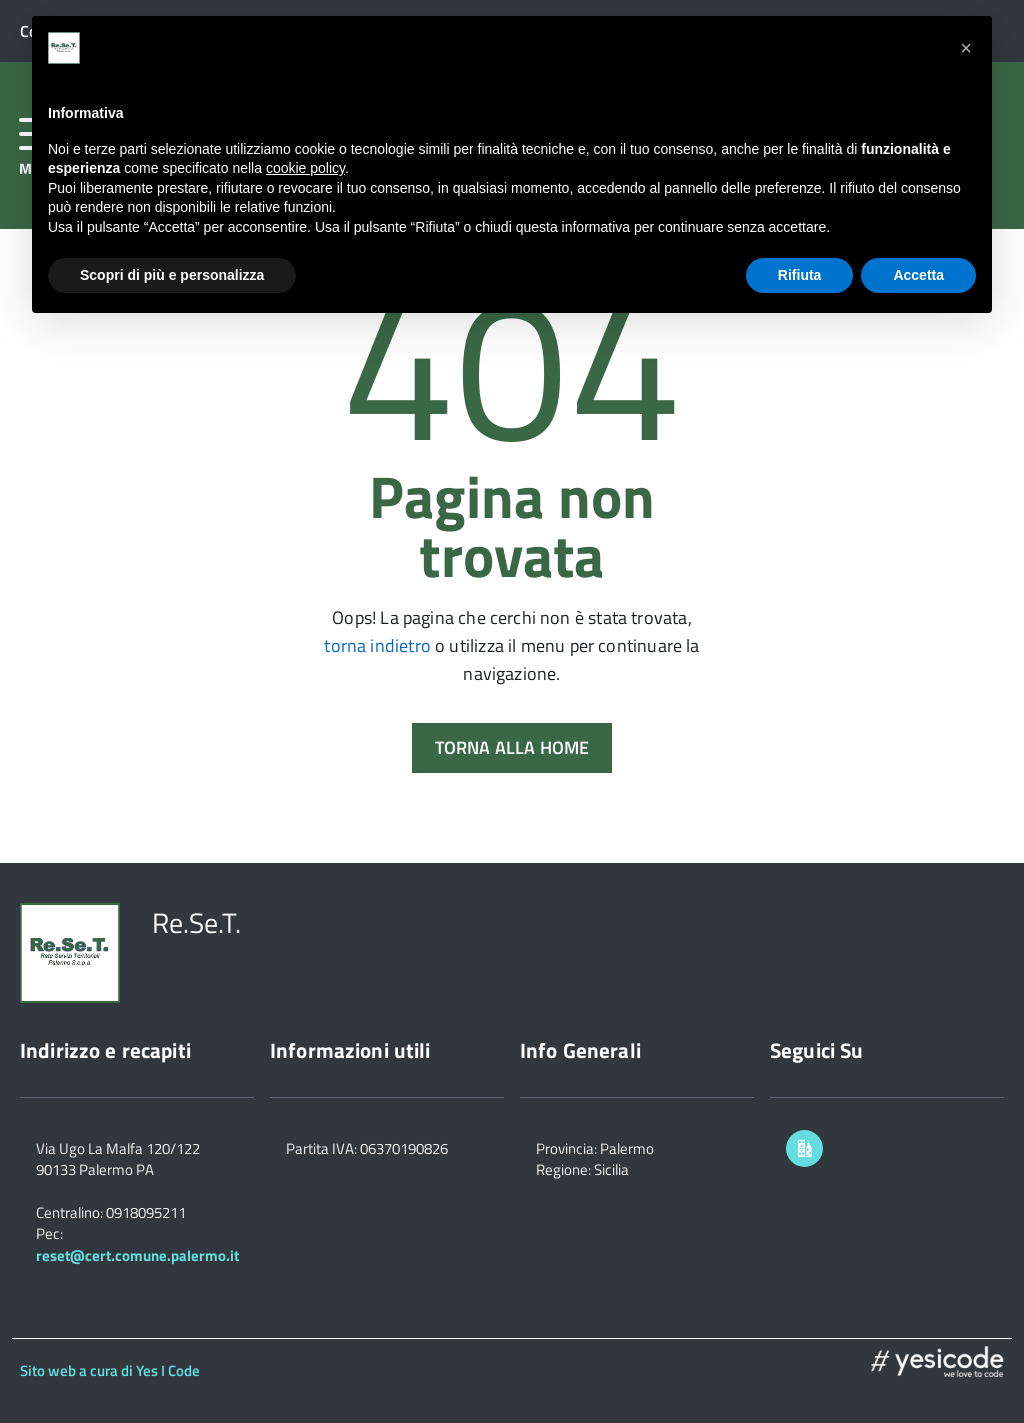  I want to click on [button], so click(966, 48).